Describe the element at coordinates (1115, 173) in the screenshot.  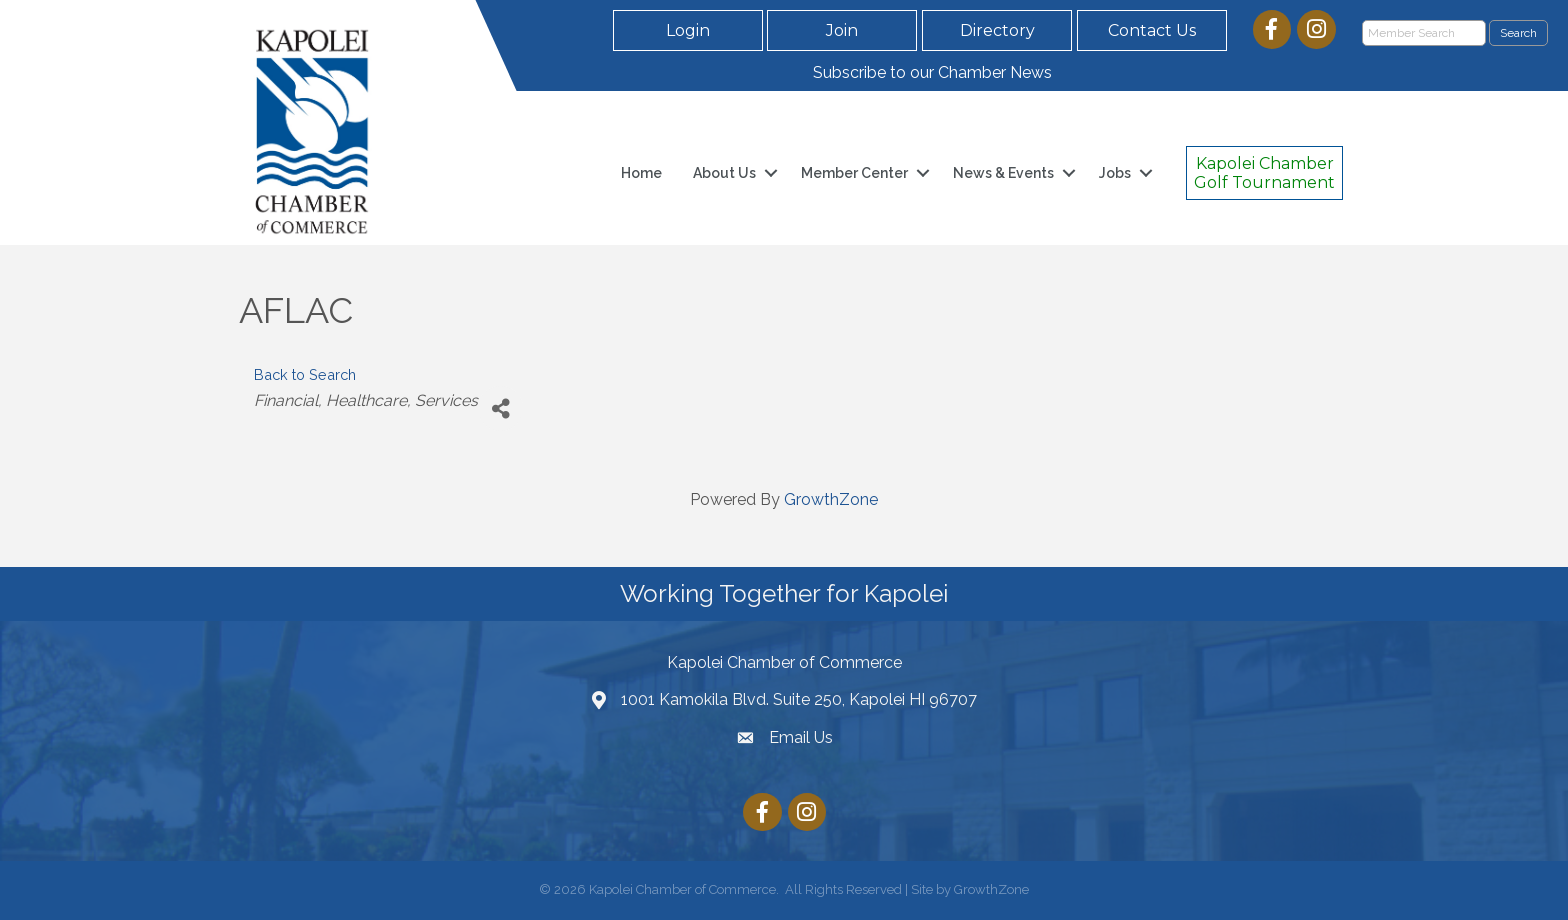
I see `Jobs` at that location.